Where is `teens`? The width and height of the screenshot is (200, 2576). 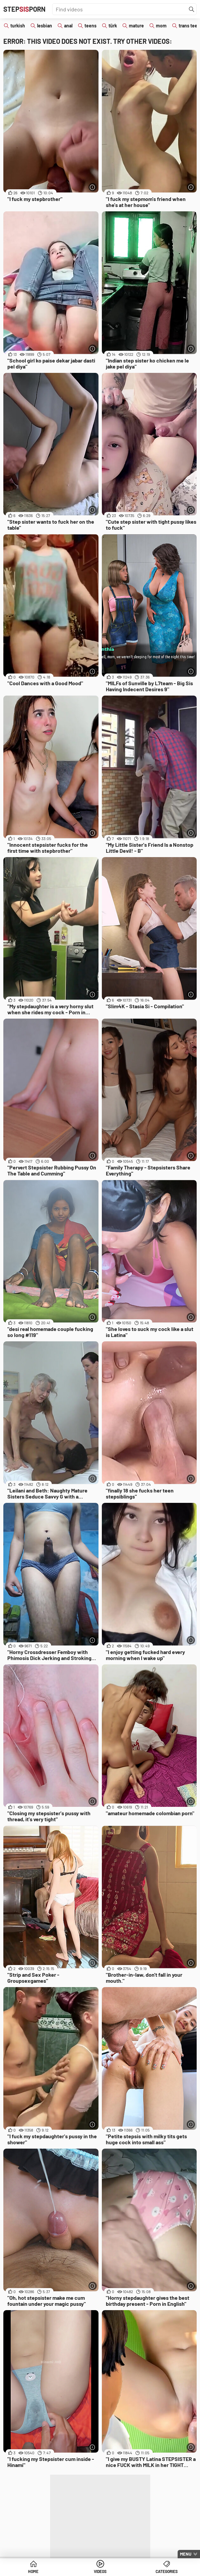 teens is located at coordinates (90, 25).